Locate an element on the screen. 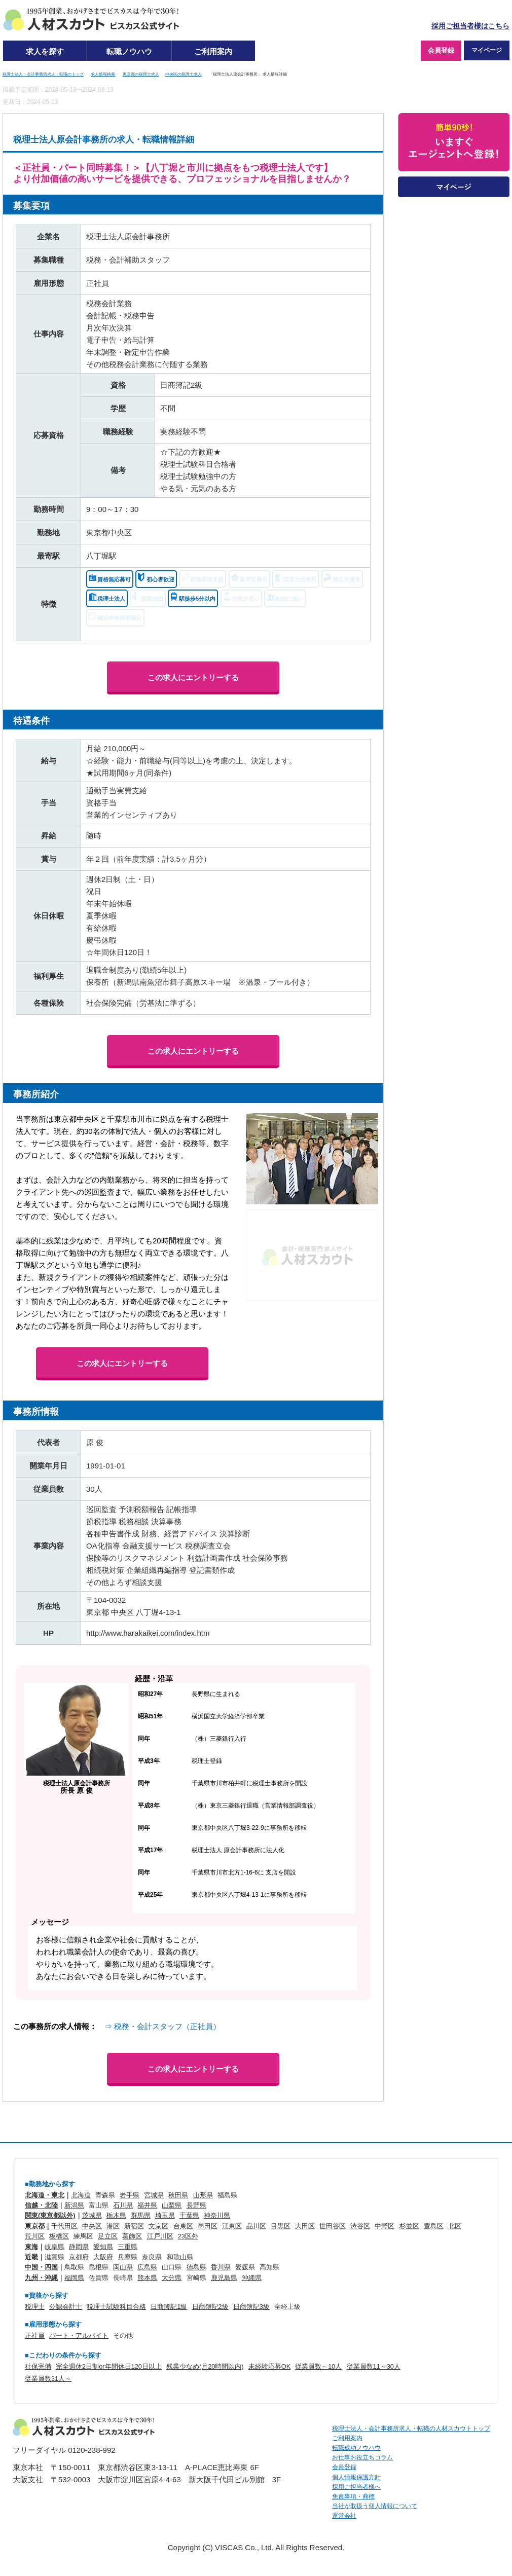 This screenshot has width=512, height=2576. ご利用案内 is located at coordinates (213, 51).